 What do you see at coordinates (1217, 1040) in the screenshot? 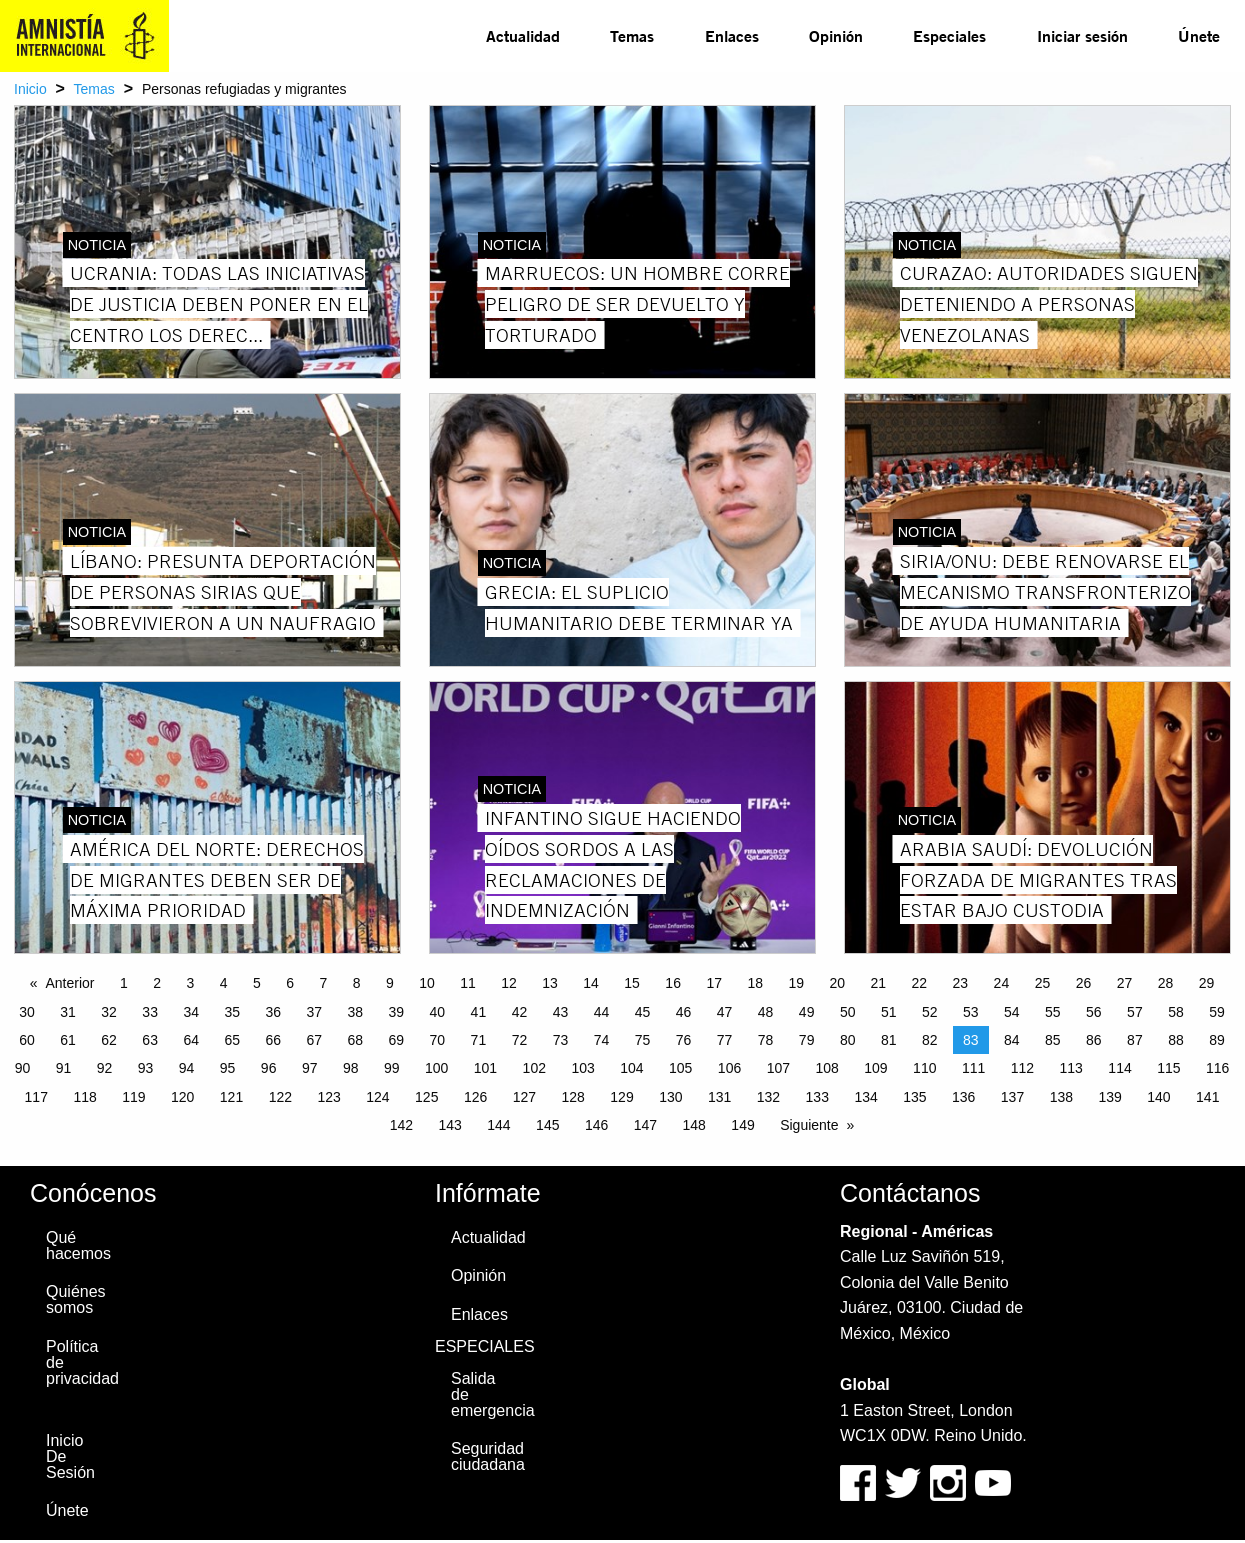
I see `89 [Page 89]` at bounding box center [1217, 1040].